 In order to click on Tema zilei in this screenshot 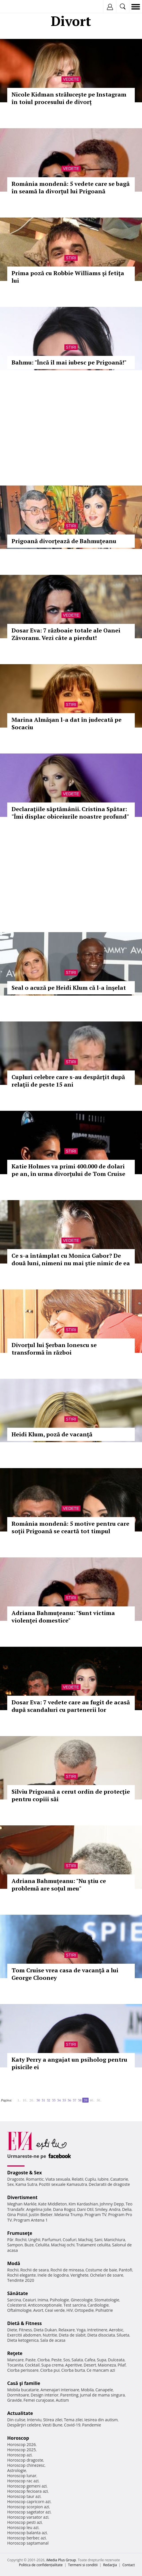, I will do `click(73, 2419)`.